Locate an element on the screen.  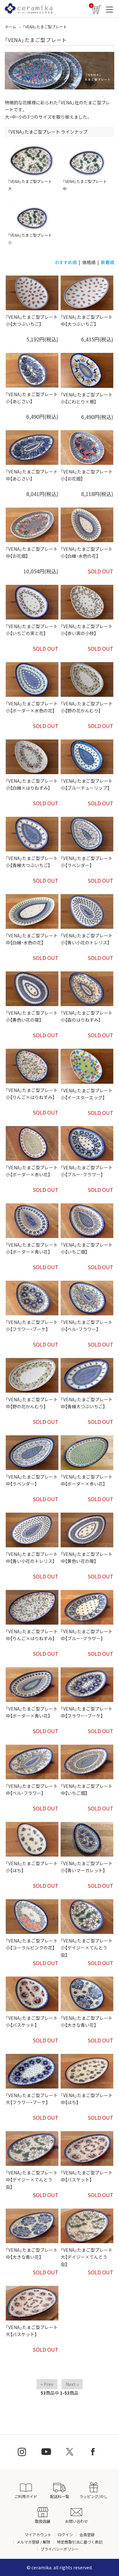
特定商取引法に基づく表記 is located at coordinates (79, 2541).